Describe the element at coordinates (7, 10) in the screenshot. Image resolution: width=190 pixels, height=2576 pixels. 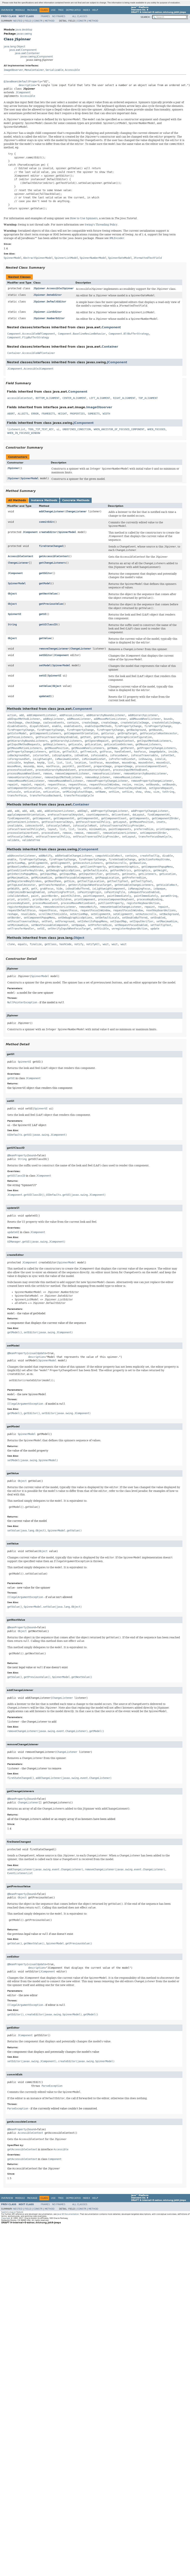
I see `Overview` at that location.